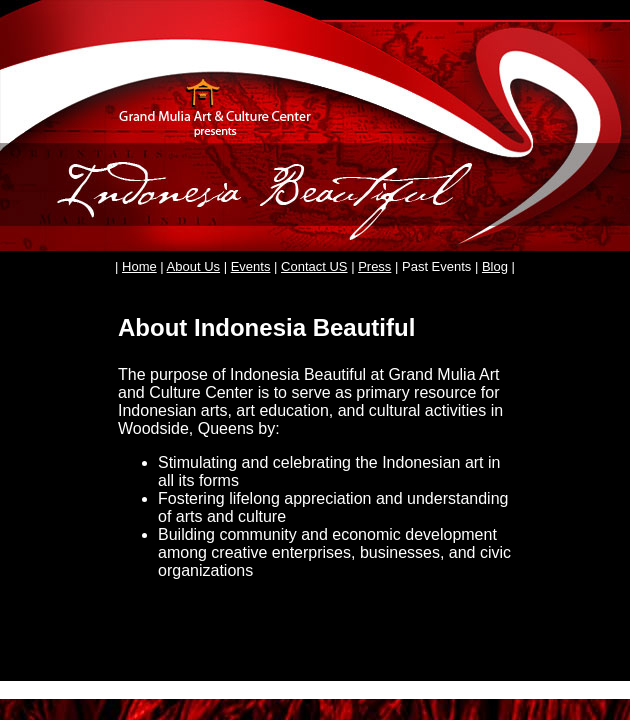 The height and width of the screenshot is (720, 630). Describe the element at coordinates (374, 266) in the screenshot. I see `Press` at that location.